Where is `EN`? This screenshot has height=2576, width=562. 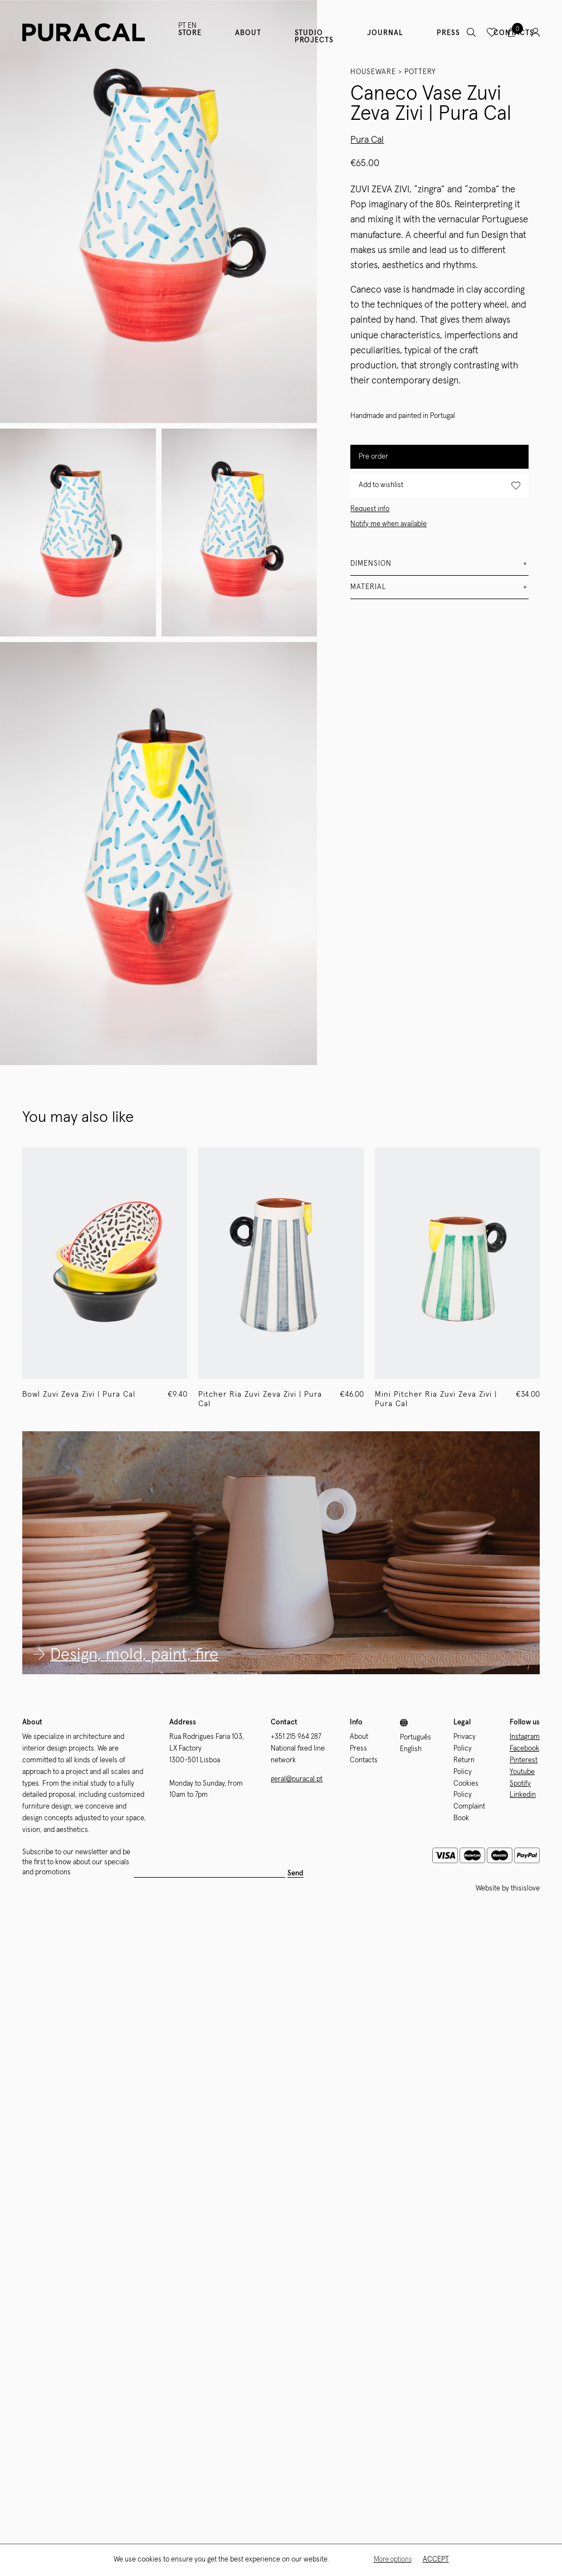
EN is located at coordinates (192, 26).